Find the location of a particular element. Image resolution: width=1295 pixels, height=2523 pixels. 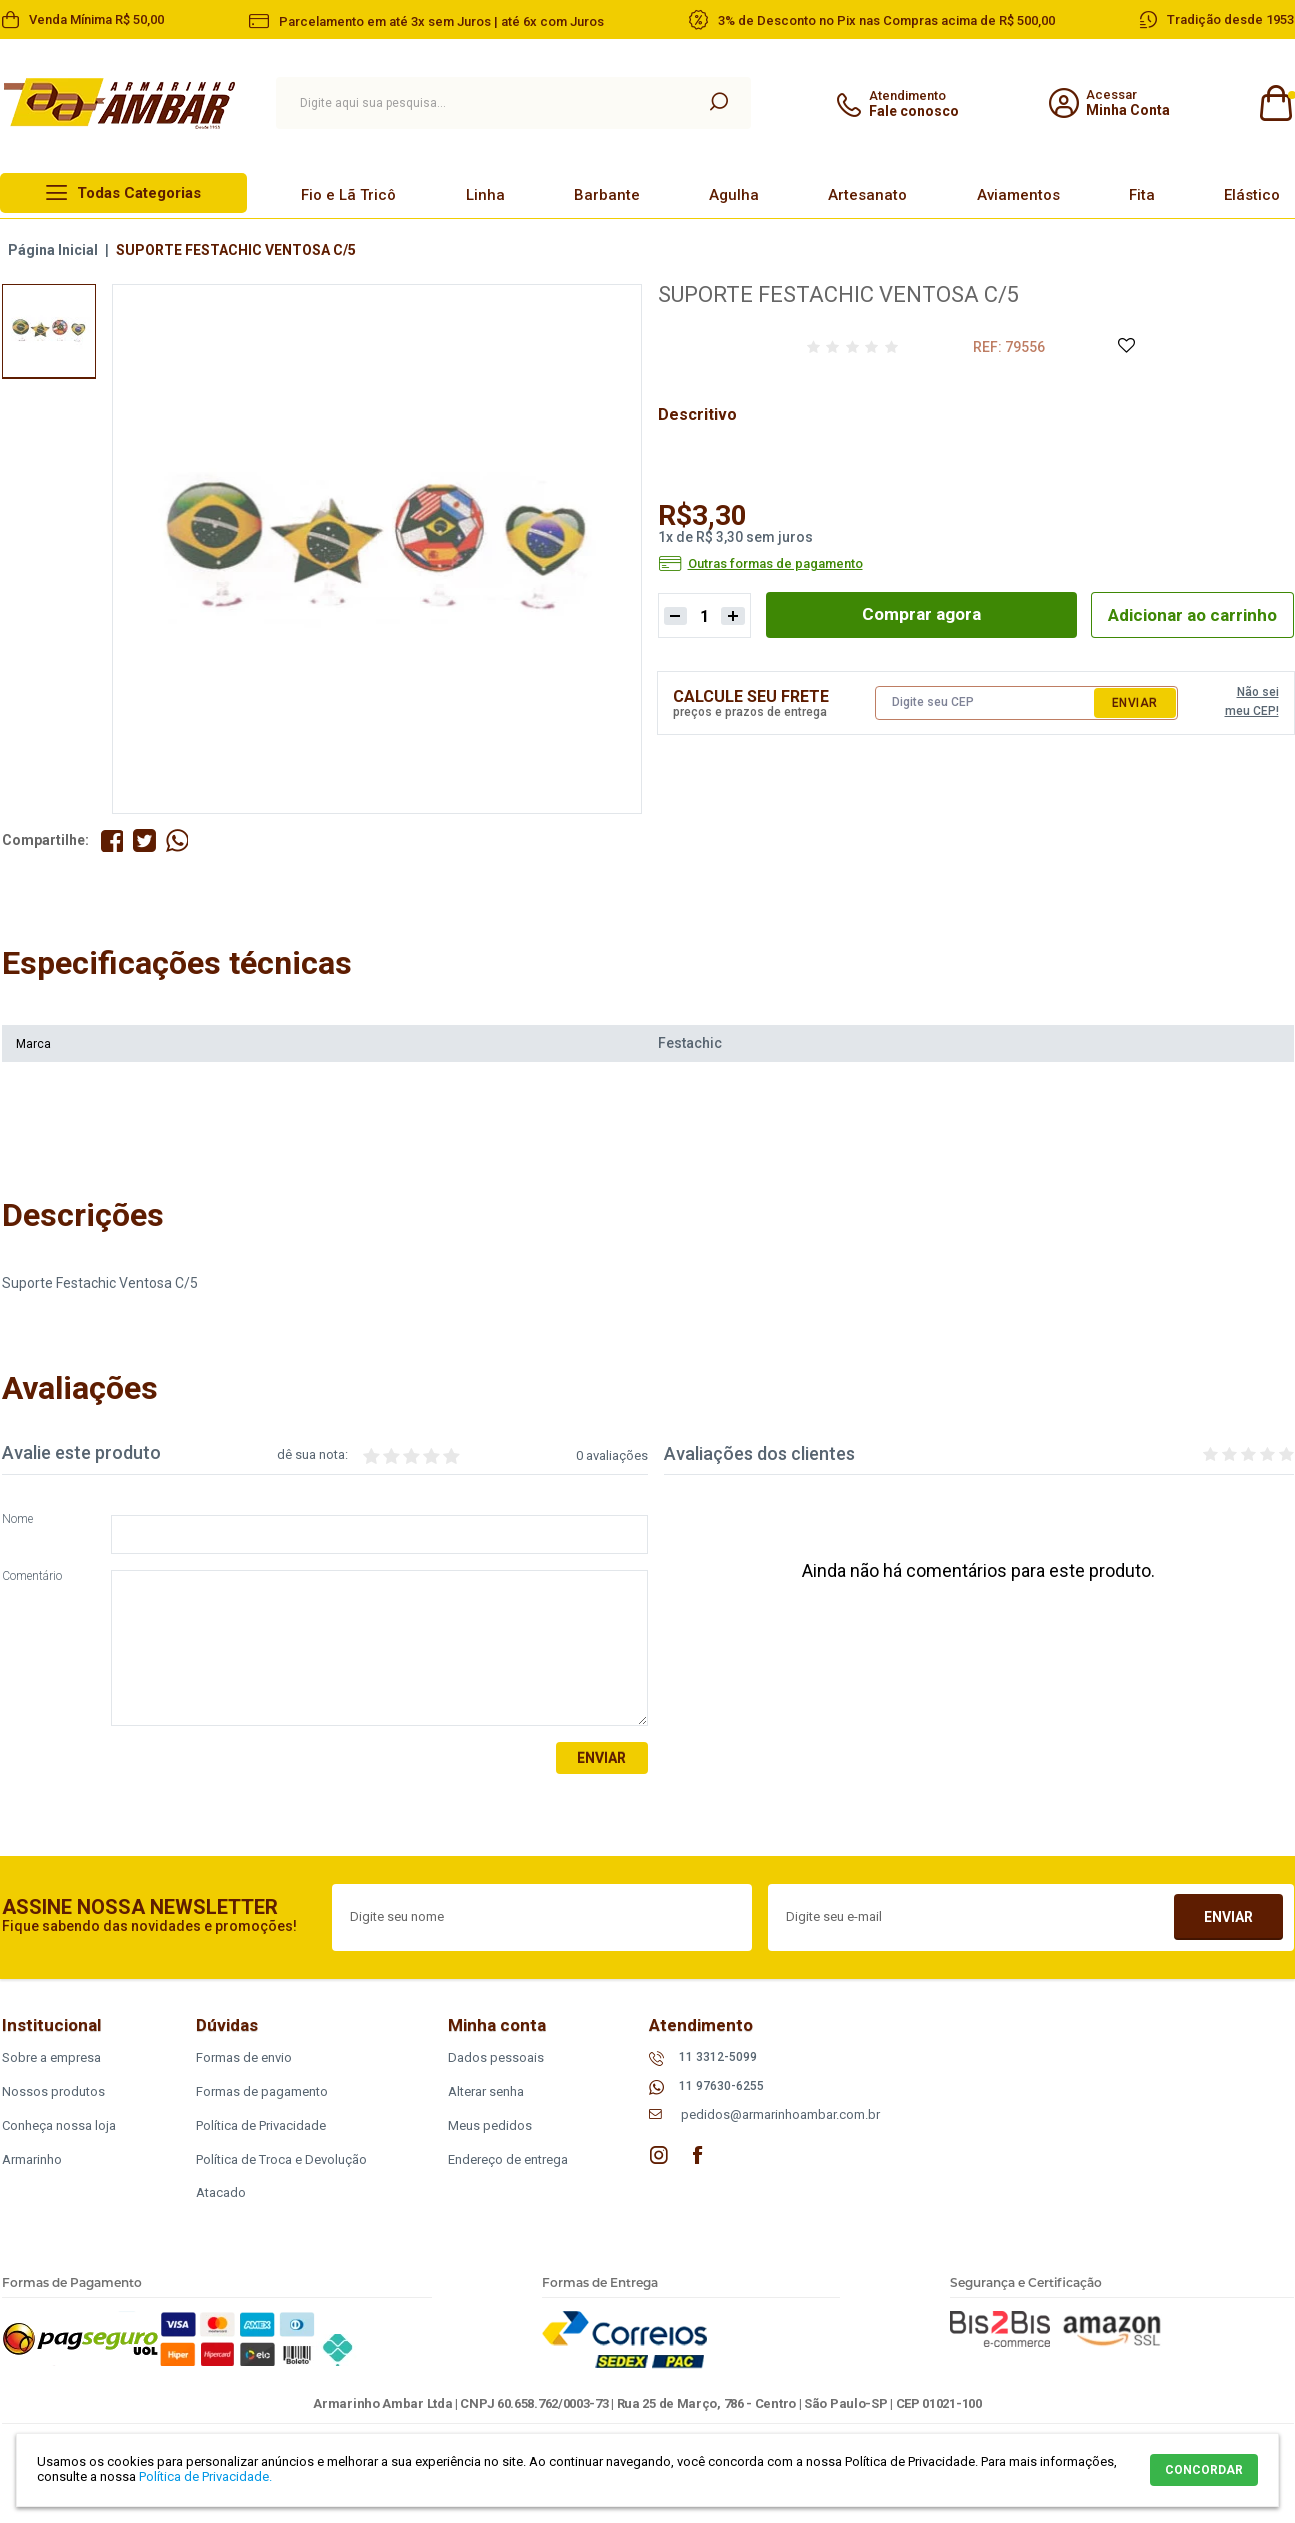

Política de Privacidade. is located at coordinates (205, 2476).